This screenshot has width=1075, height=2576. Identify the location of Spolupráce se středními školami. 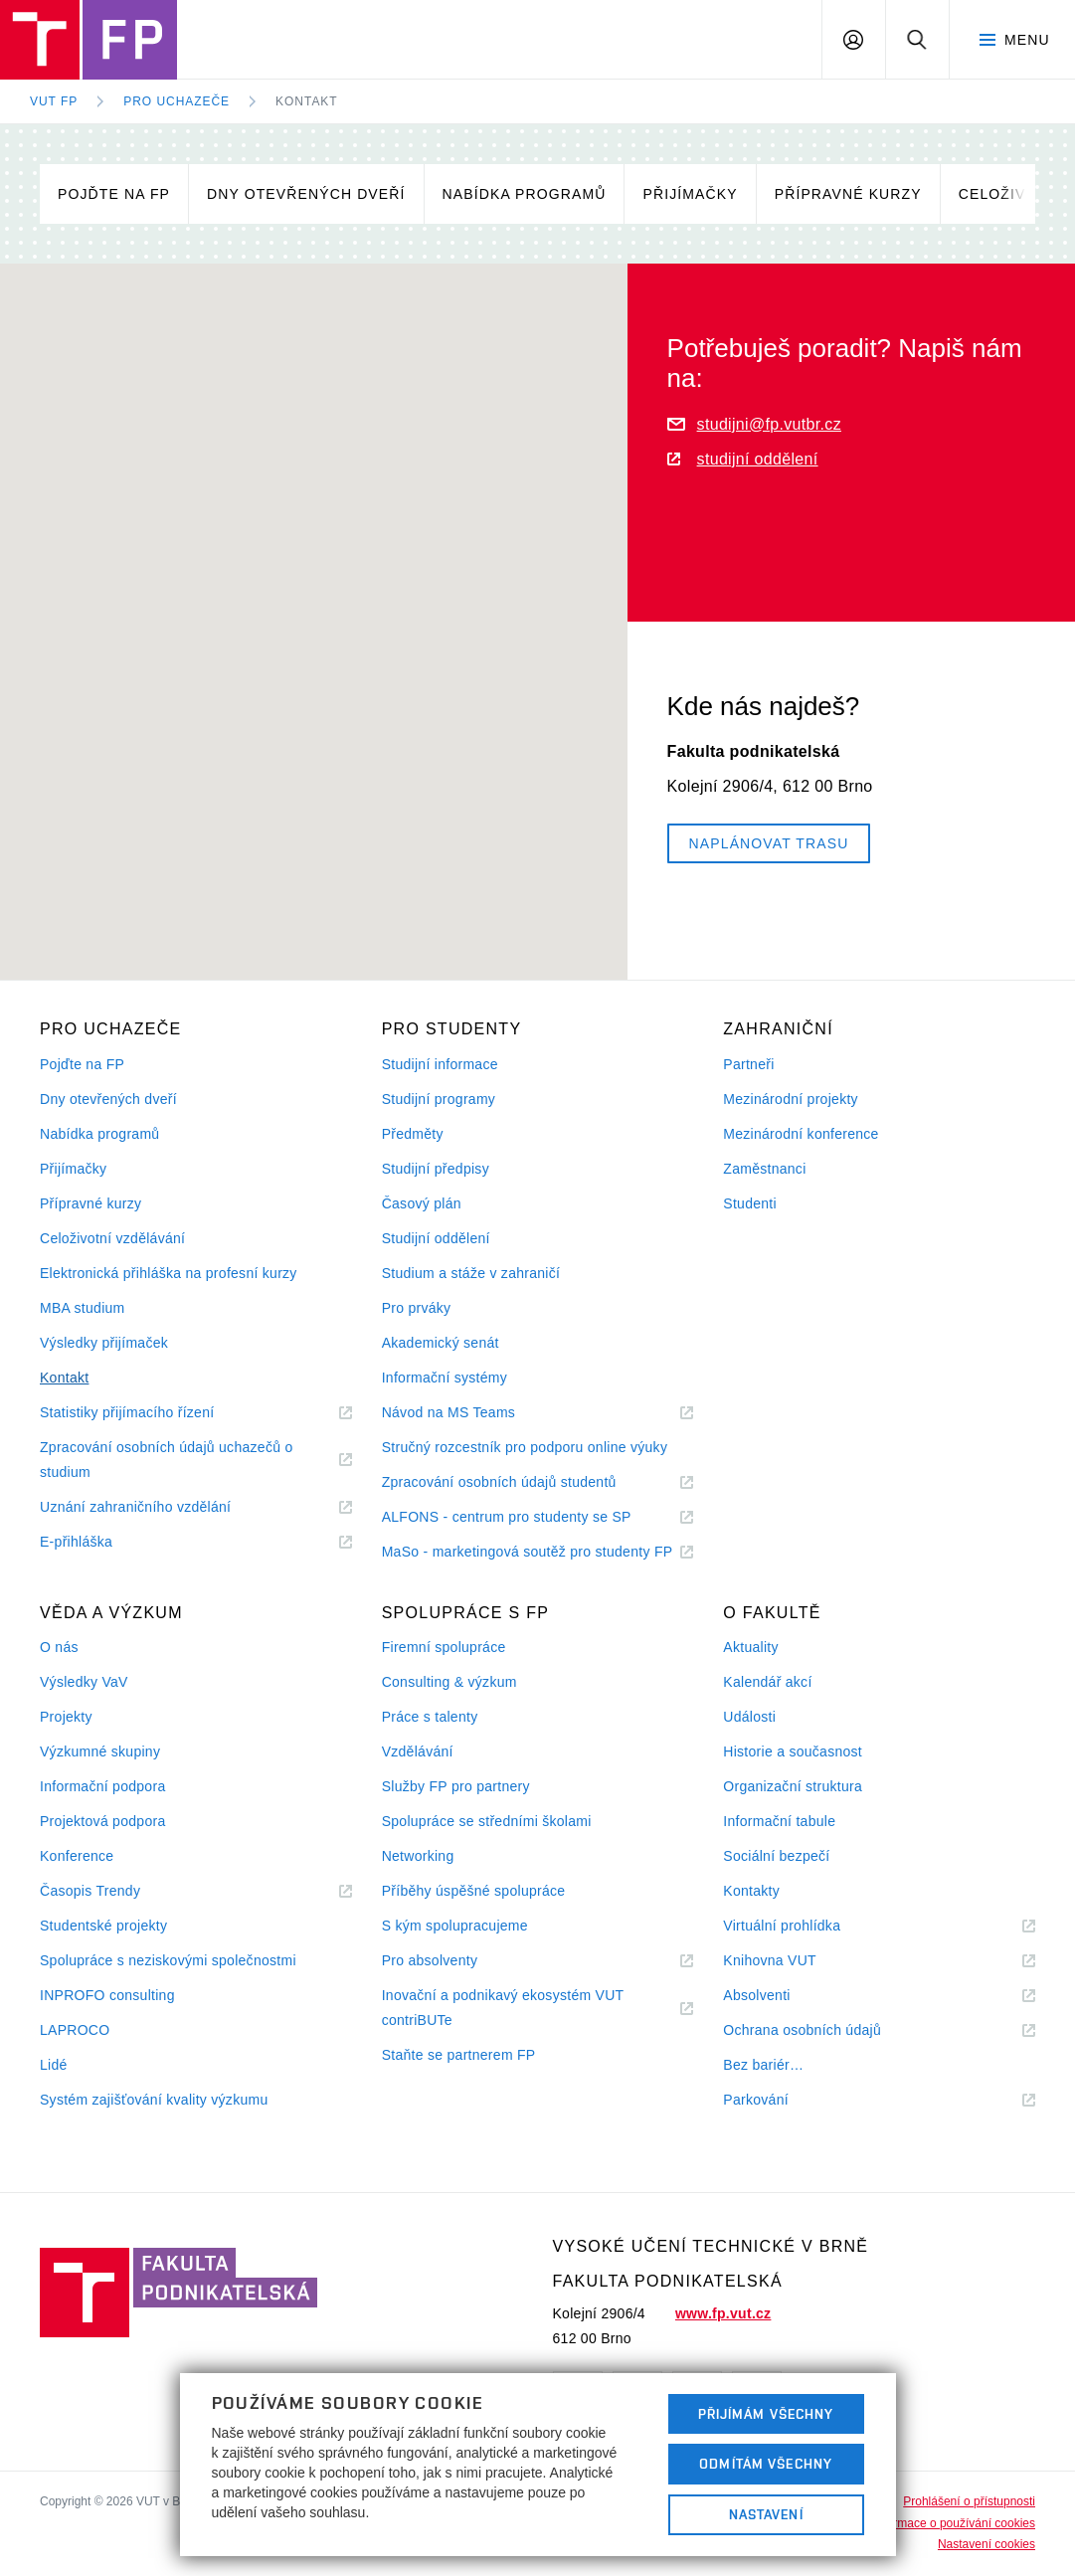
(487, 1821).